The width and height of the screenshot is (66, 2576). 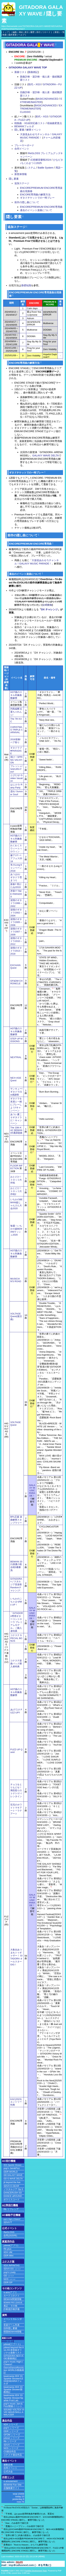 I want to click on ギタドラを友達と一緒にプレーしよう!!キャンペーン, so click(x=16, y=1104).